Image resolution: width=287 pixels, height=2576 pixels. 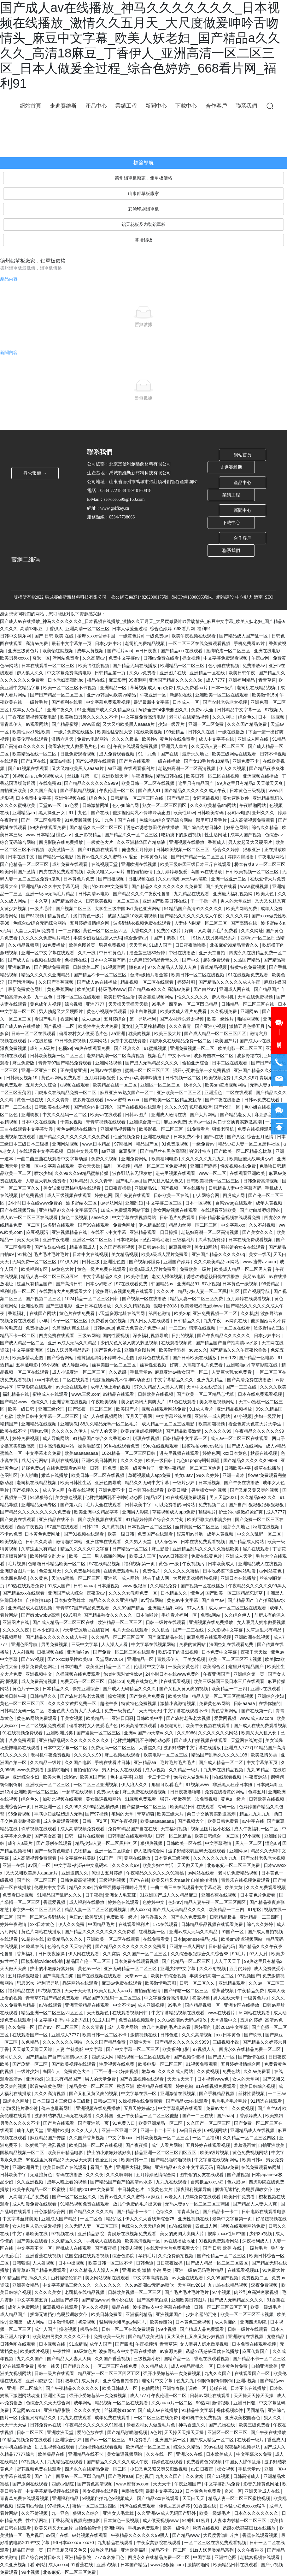 I want to click on 69视频网站, so click(x=216, y=2130).